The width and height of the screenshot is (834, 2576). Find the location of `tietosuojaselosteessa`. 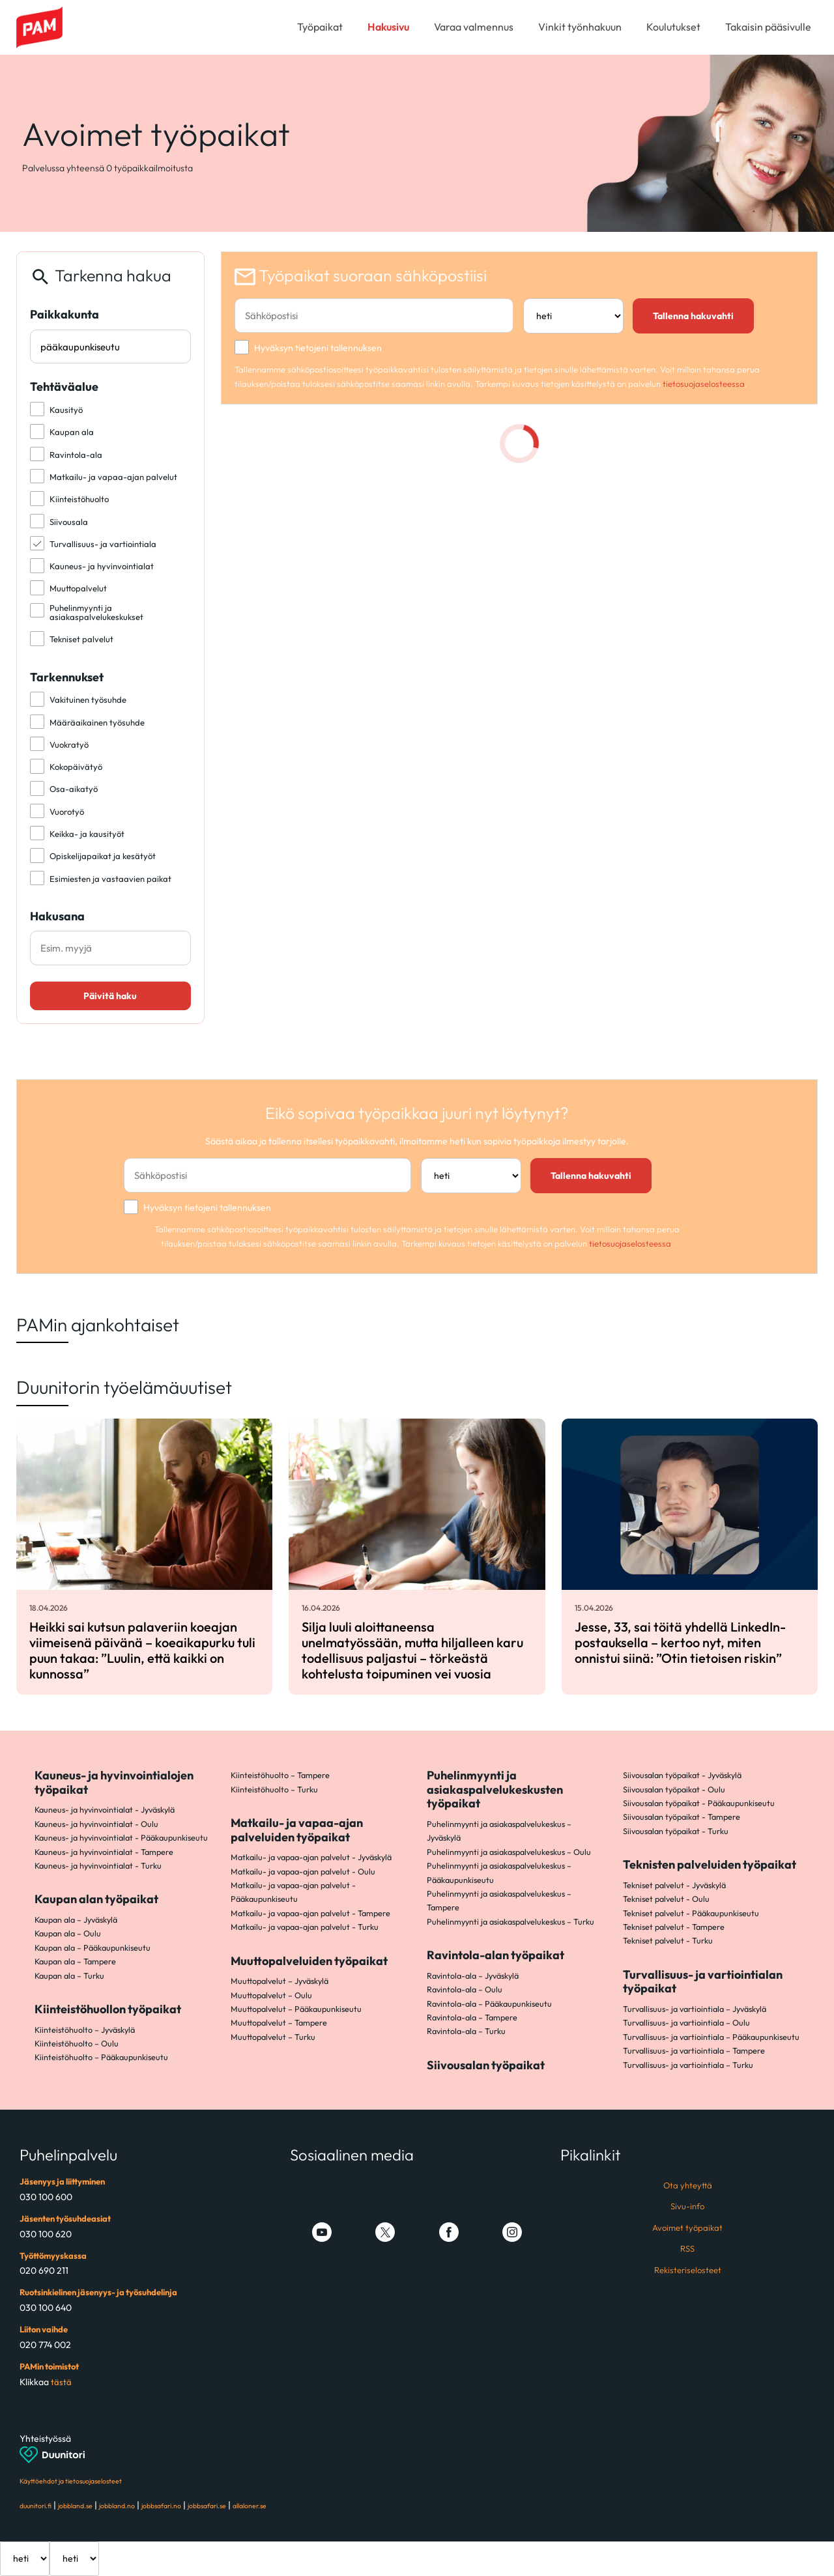

tietosuojaselosteessa is located at coordinates (704, 383).